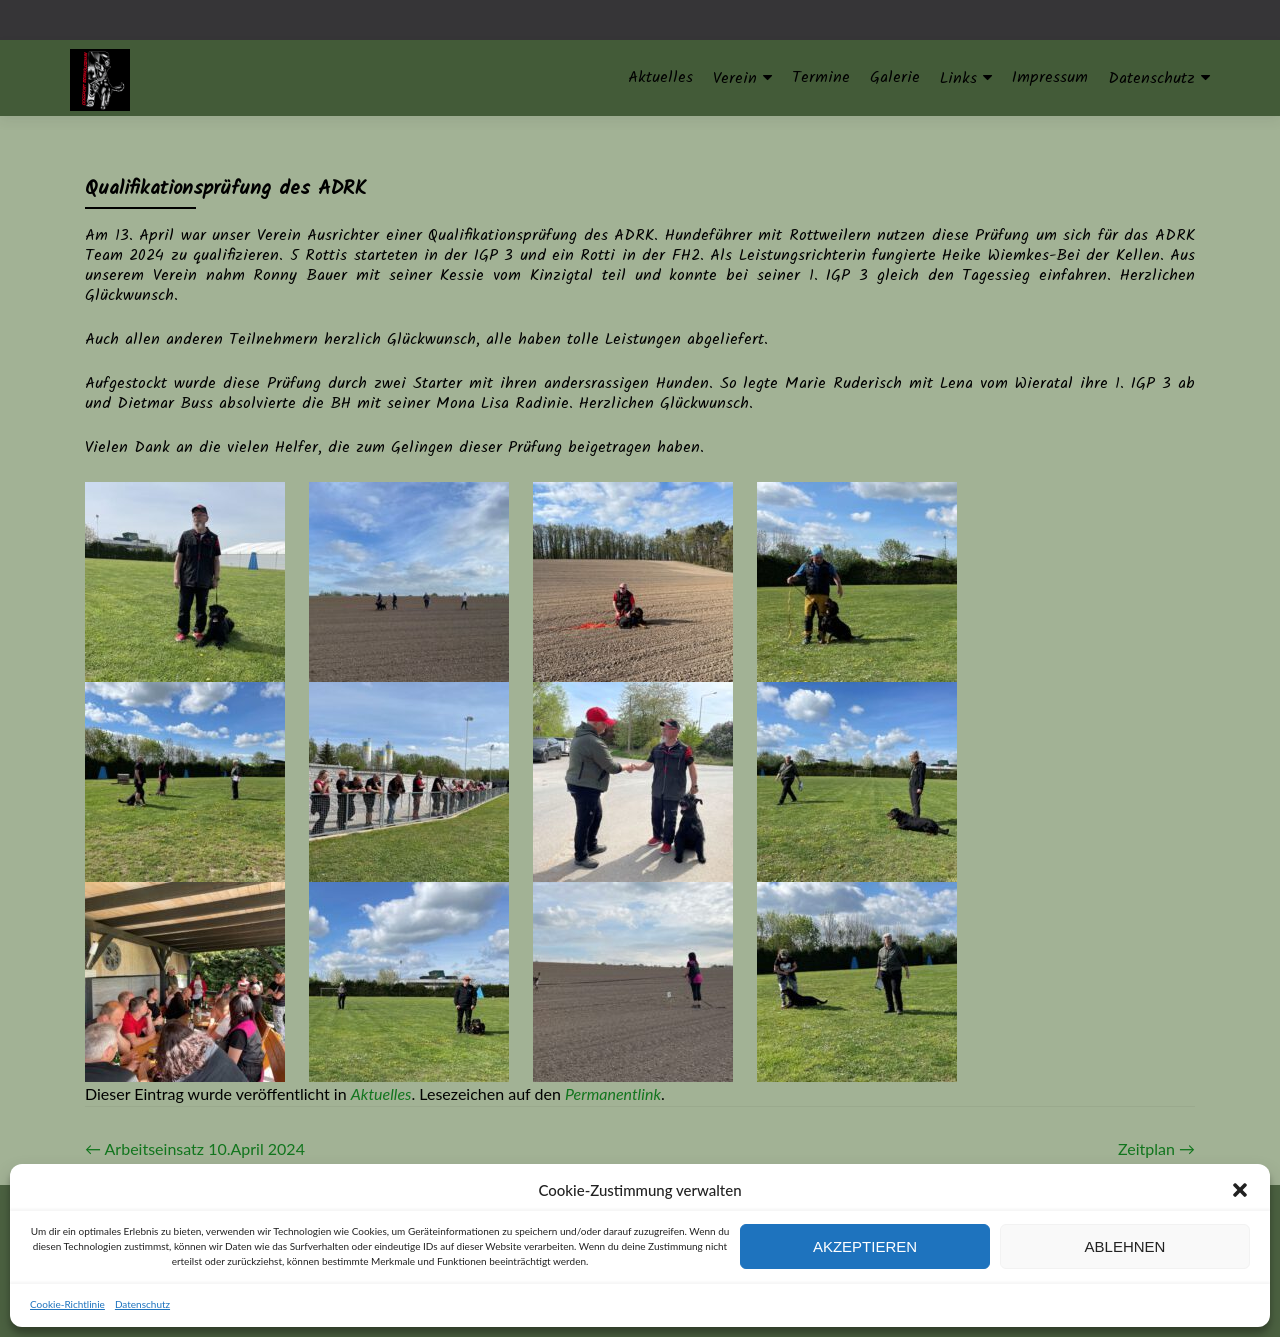  What do you see at coordinates (67, 1304) in the screenshot?
I see `Cookie-Richtlinie` at bounding box center [67, 1304].